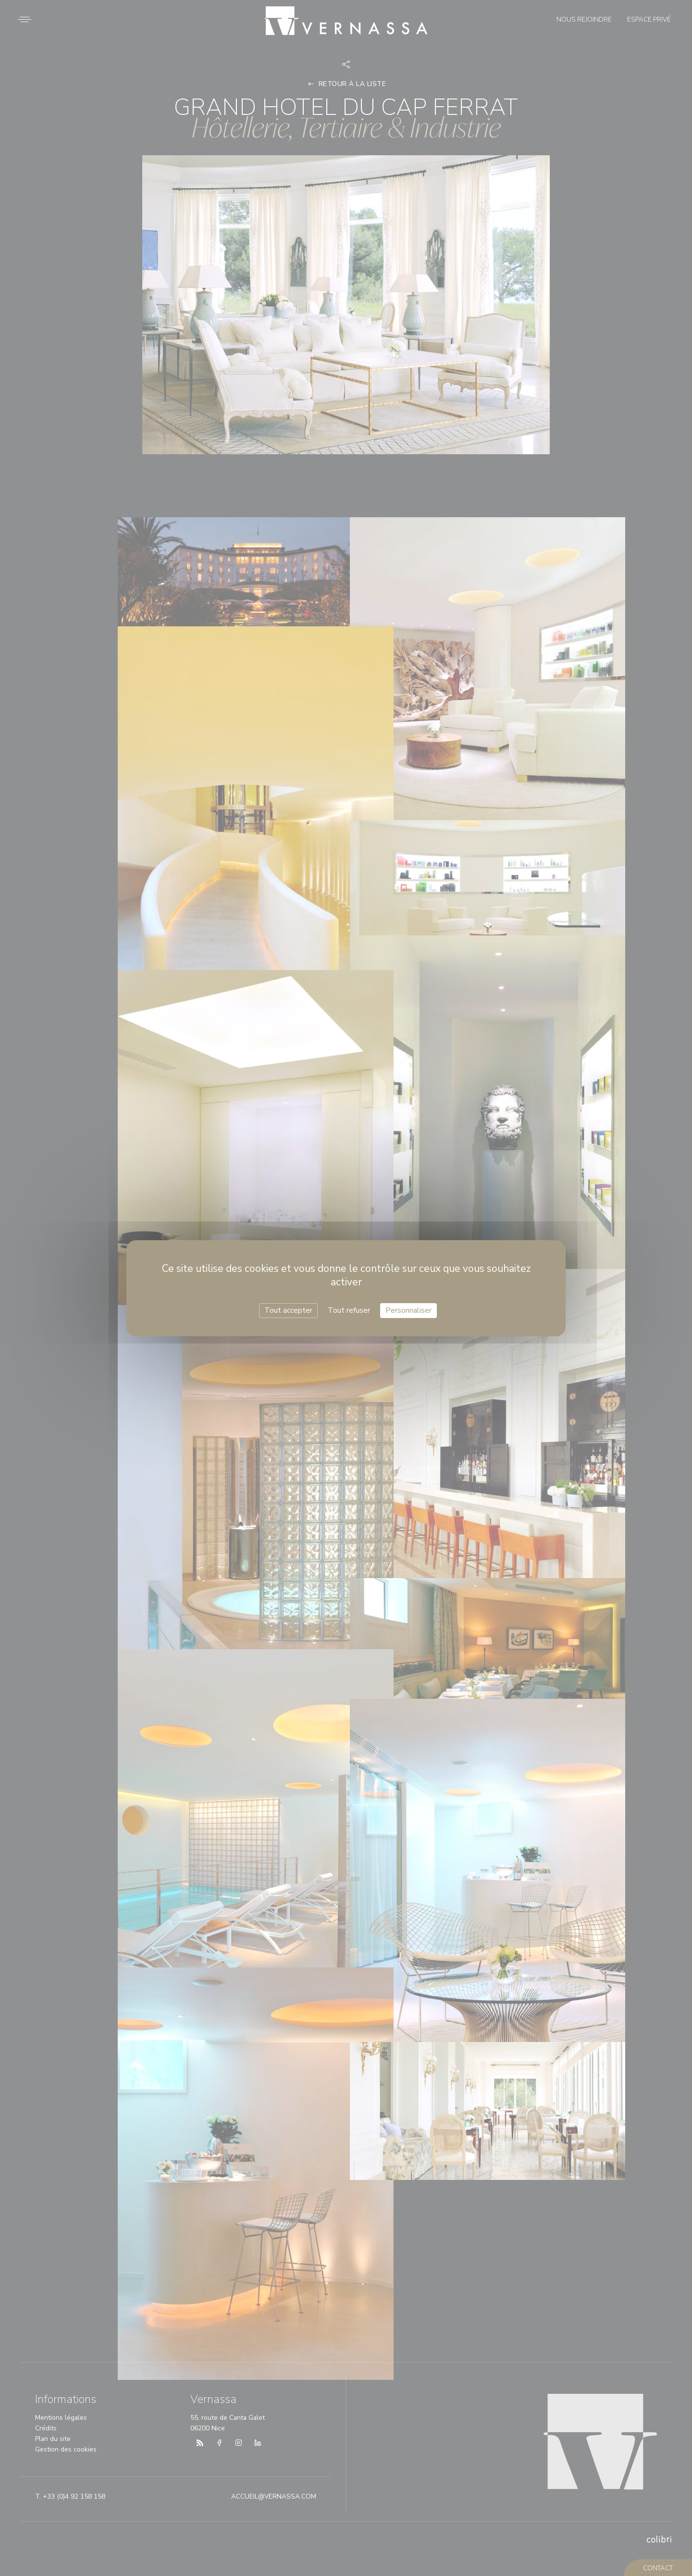 The image size is (692, 2576). What do you see at coordinates (346, 15) in the screenshot?
I see `Vernassa` at bounding box center [346, 15].